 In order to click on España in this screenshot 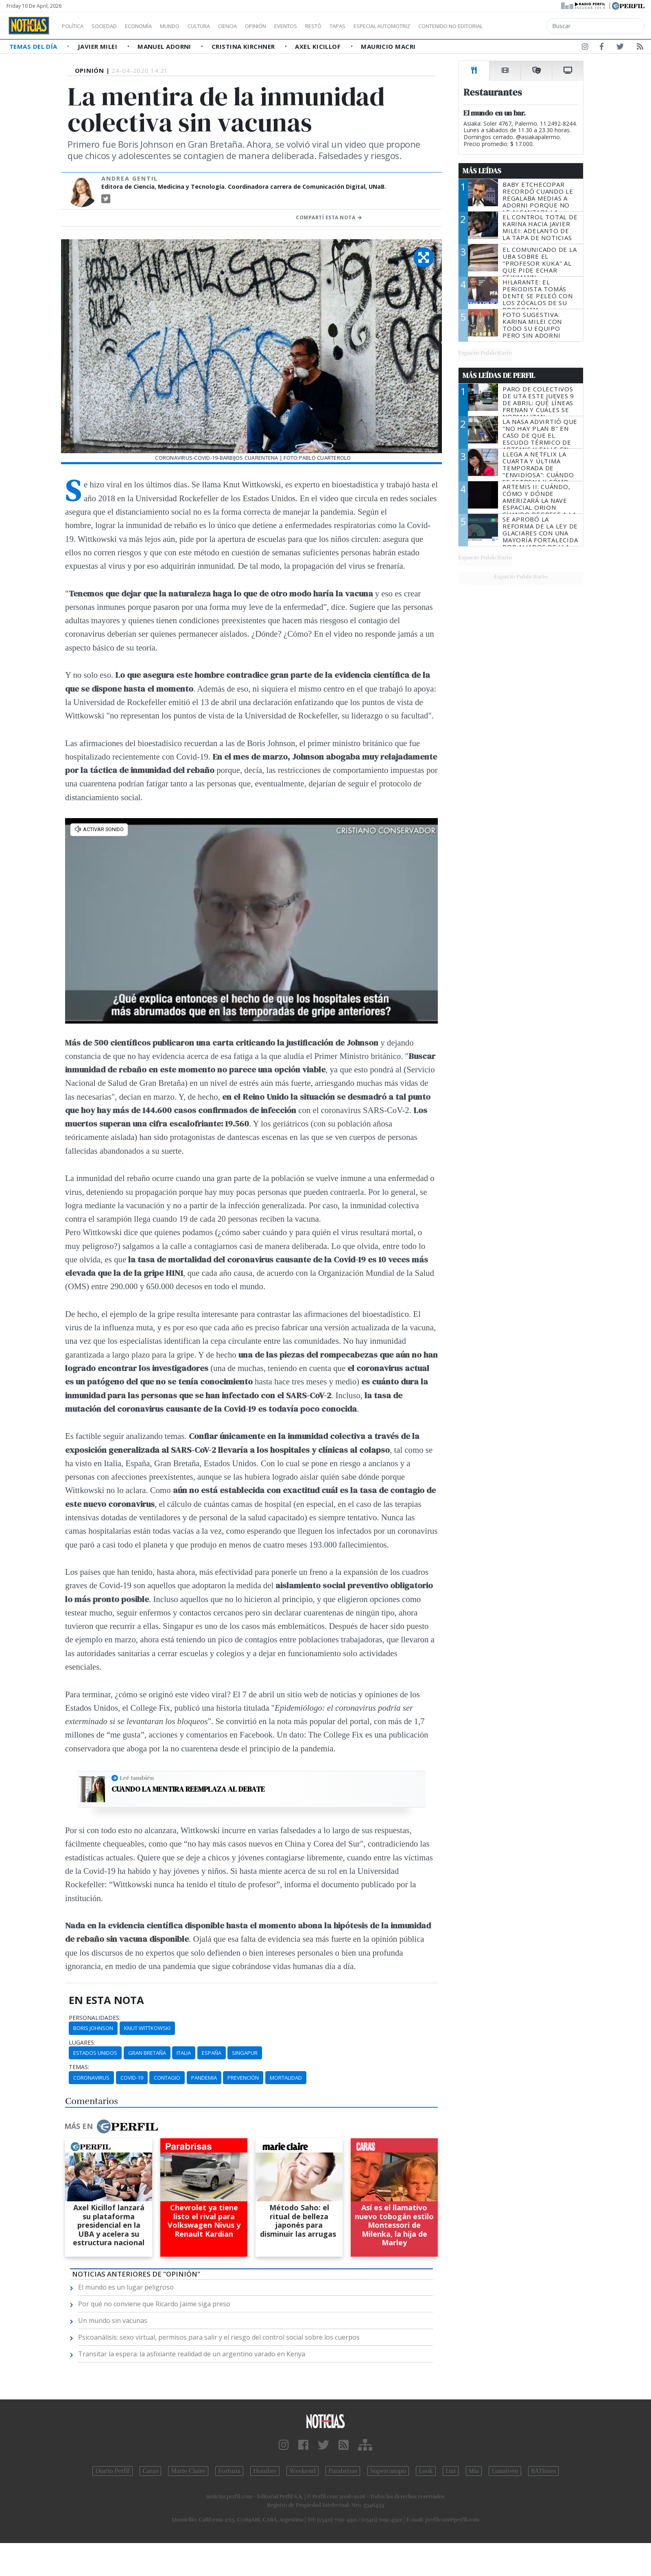, I will do `click(211, 2052)`.